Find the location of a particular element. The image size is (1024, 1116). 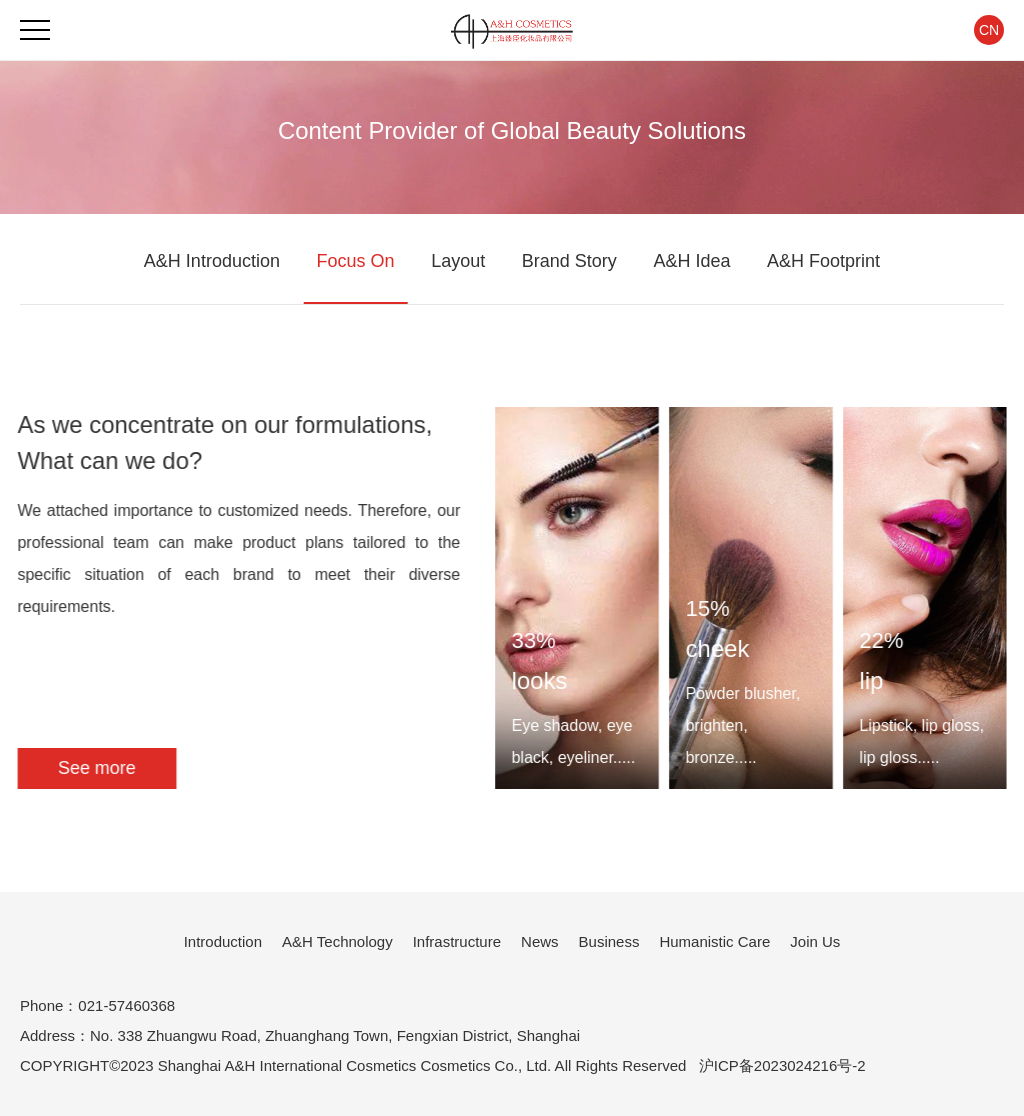

沪ICP备2023024216号-2 is located at coordinates (782, 1065).